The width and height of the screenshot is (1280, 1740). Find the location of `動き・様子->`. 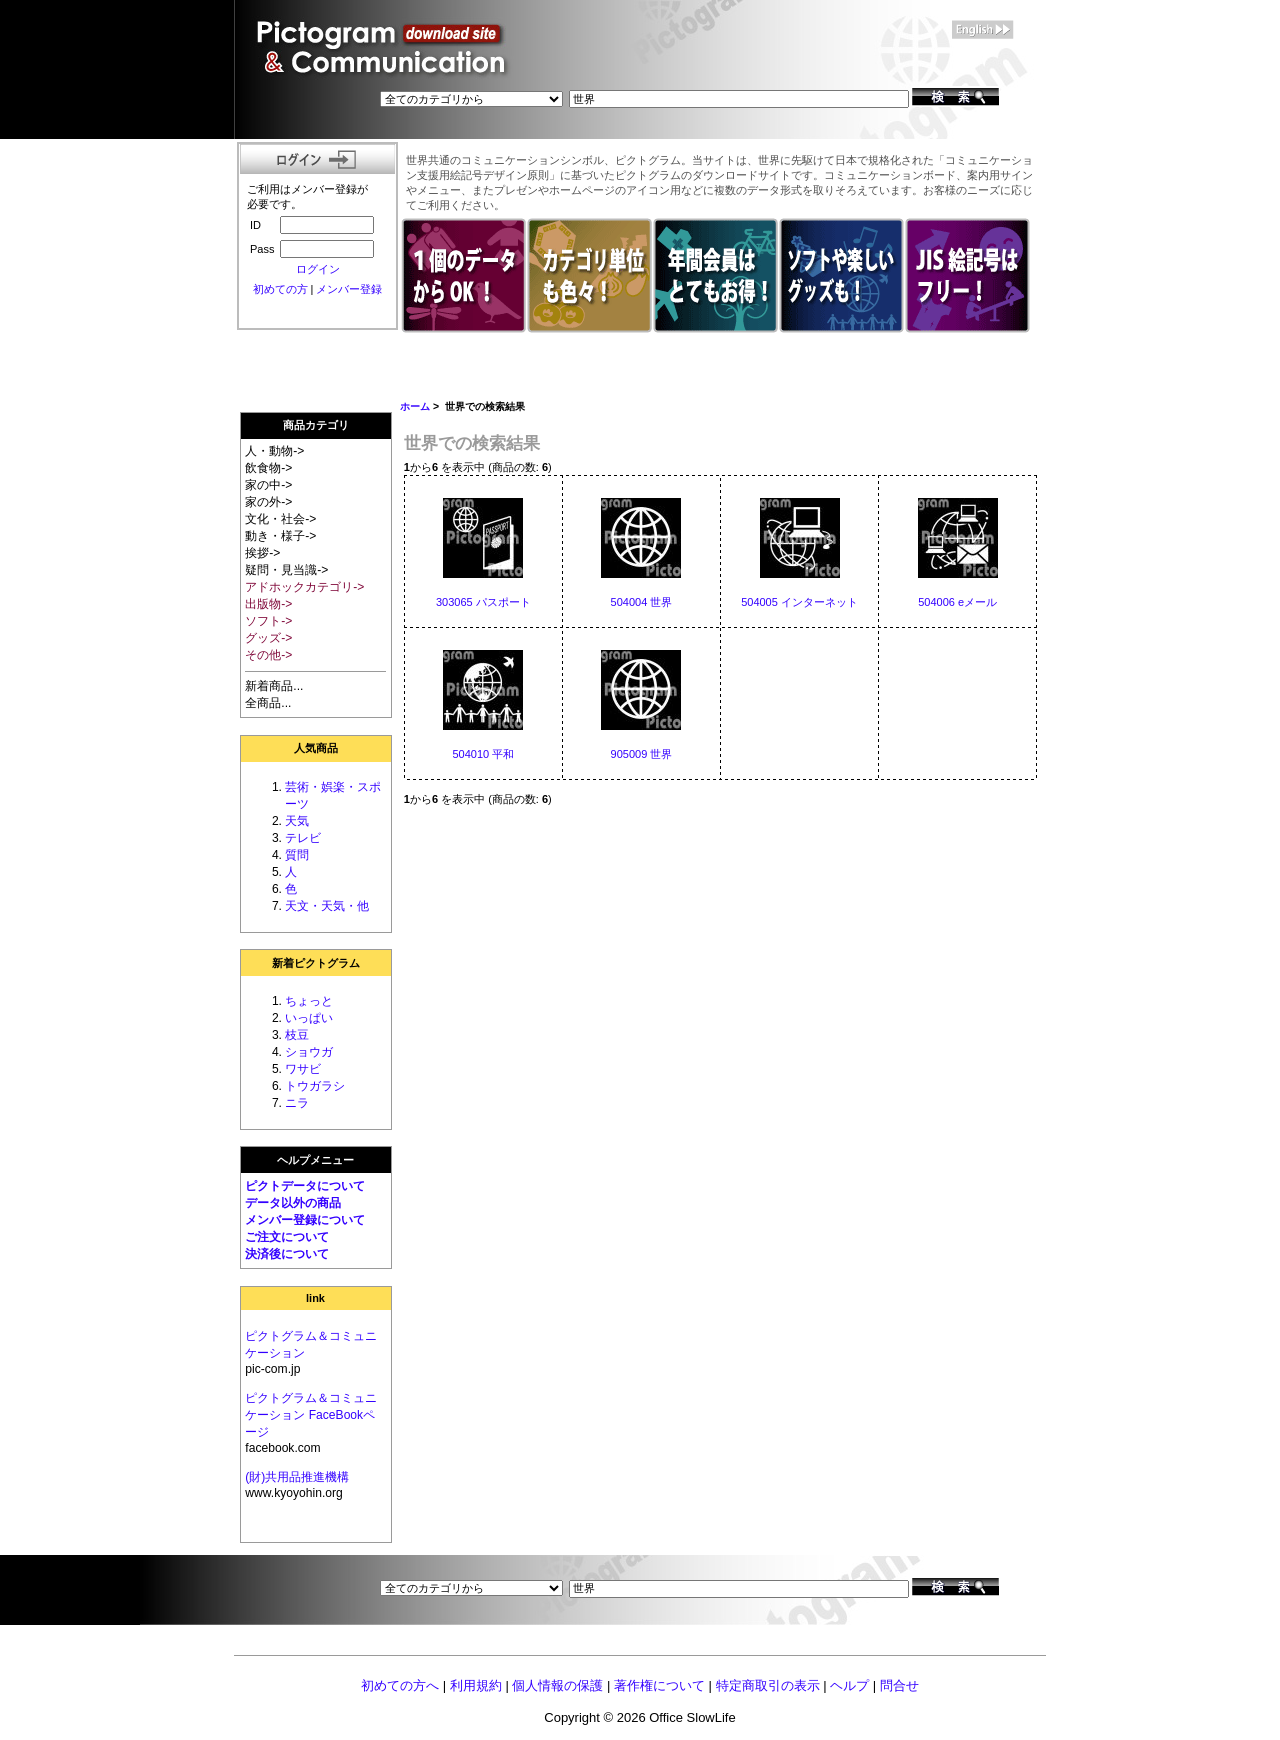

動き・様子-> is located at coordinates (280, 536).